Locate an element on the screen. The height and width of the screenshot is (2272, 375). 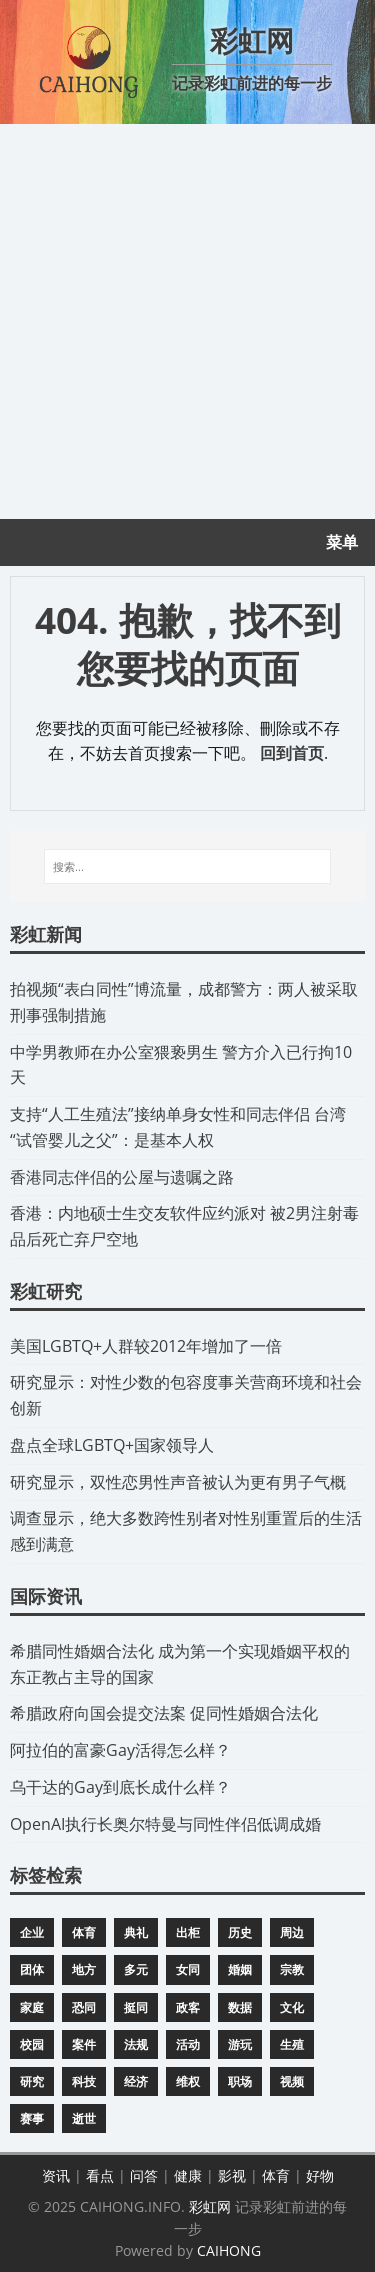
出柜 is located at coordinates (188, 1932).